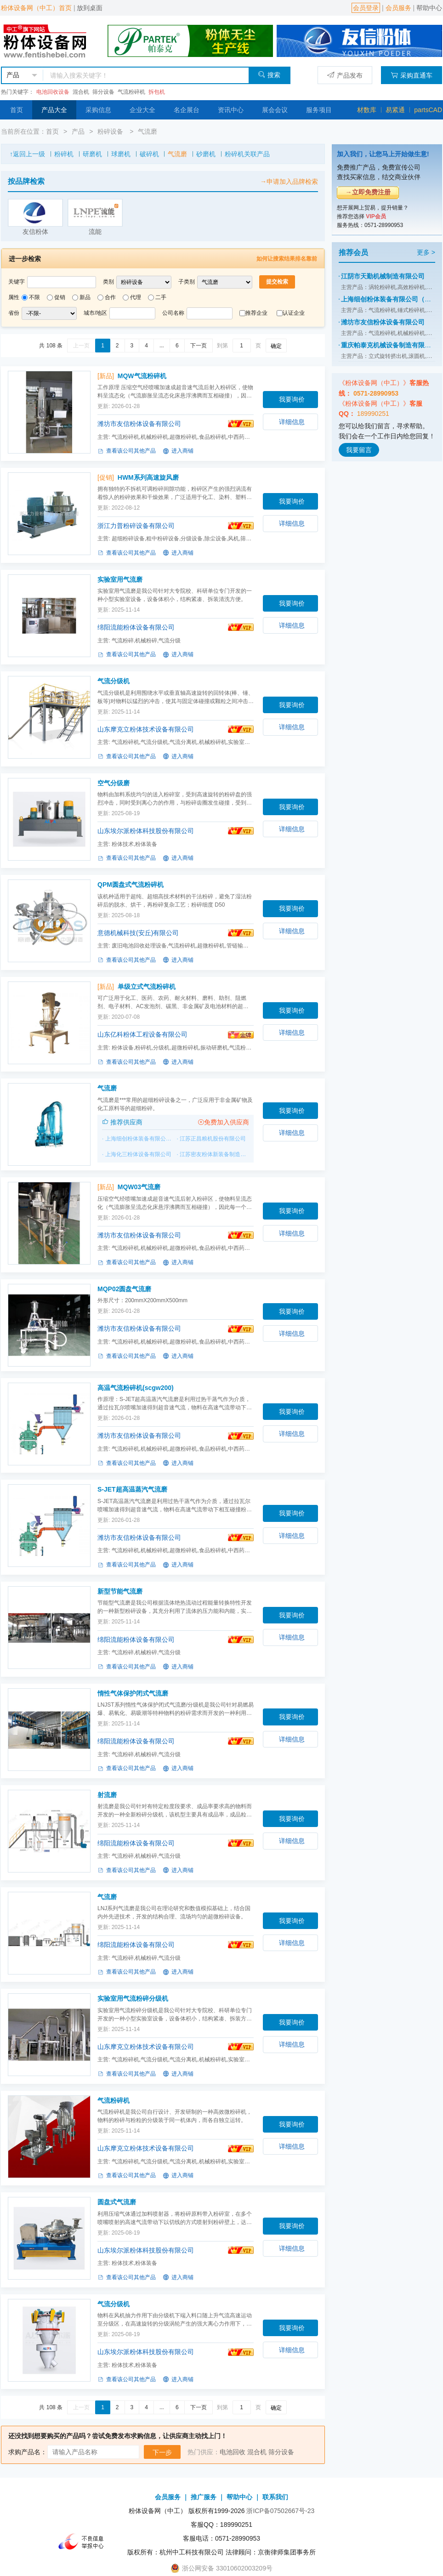 This screenshot has height=2576, width=443. What do you see at coordinates (89, 7) in the screenshot?
I see `放到桌面` at bounding box center [89, 7].